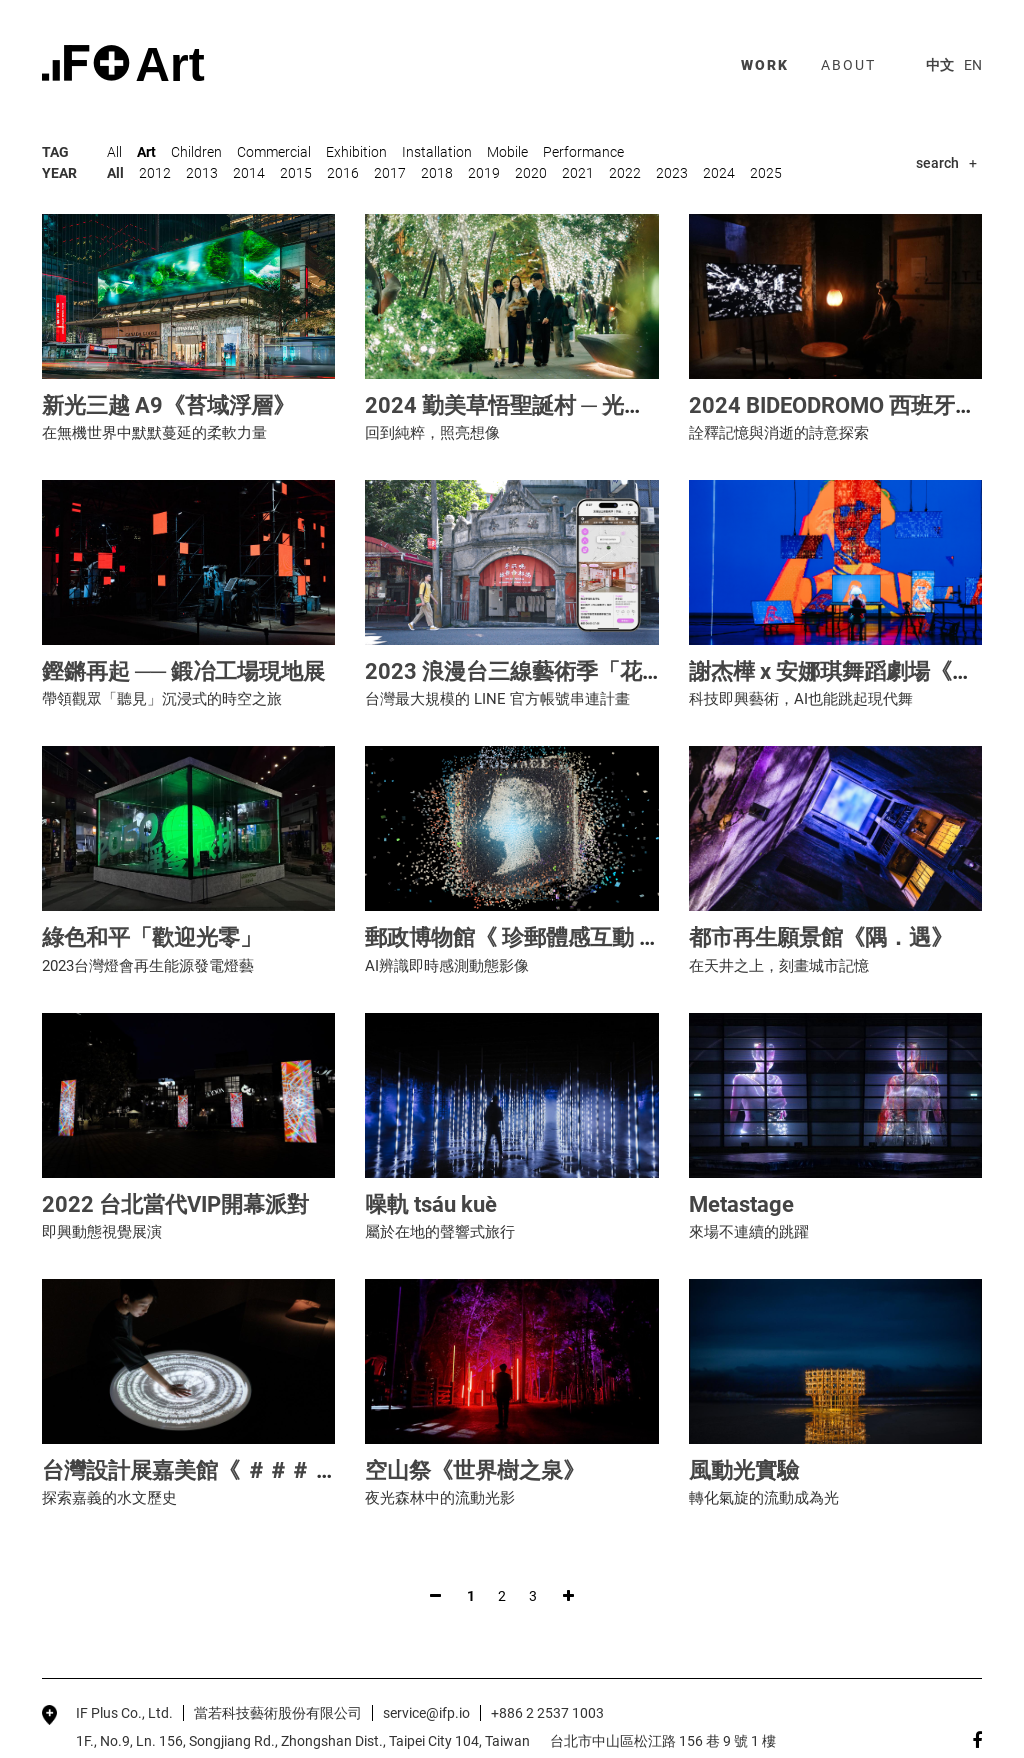 The height and width of the screenshot is (1758, 1024). Describe the element at coordinates (513, 937) in the screenshot. I see `郵政博物館《 珍郵體感互動 》` at that location.